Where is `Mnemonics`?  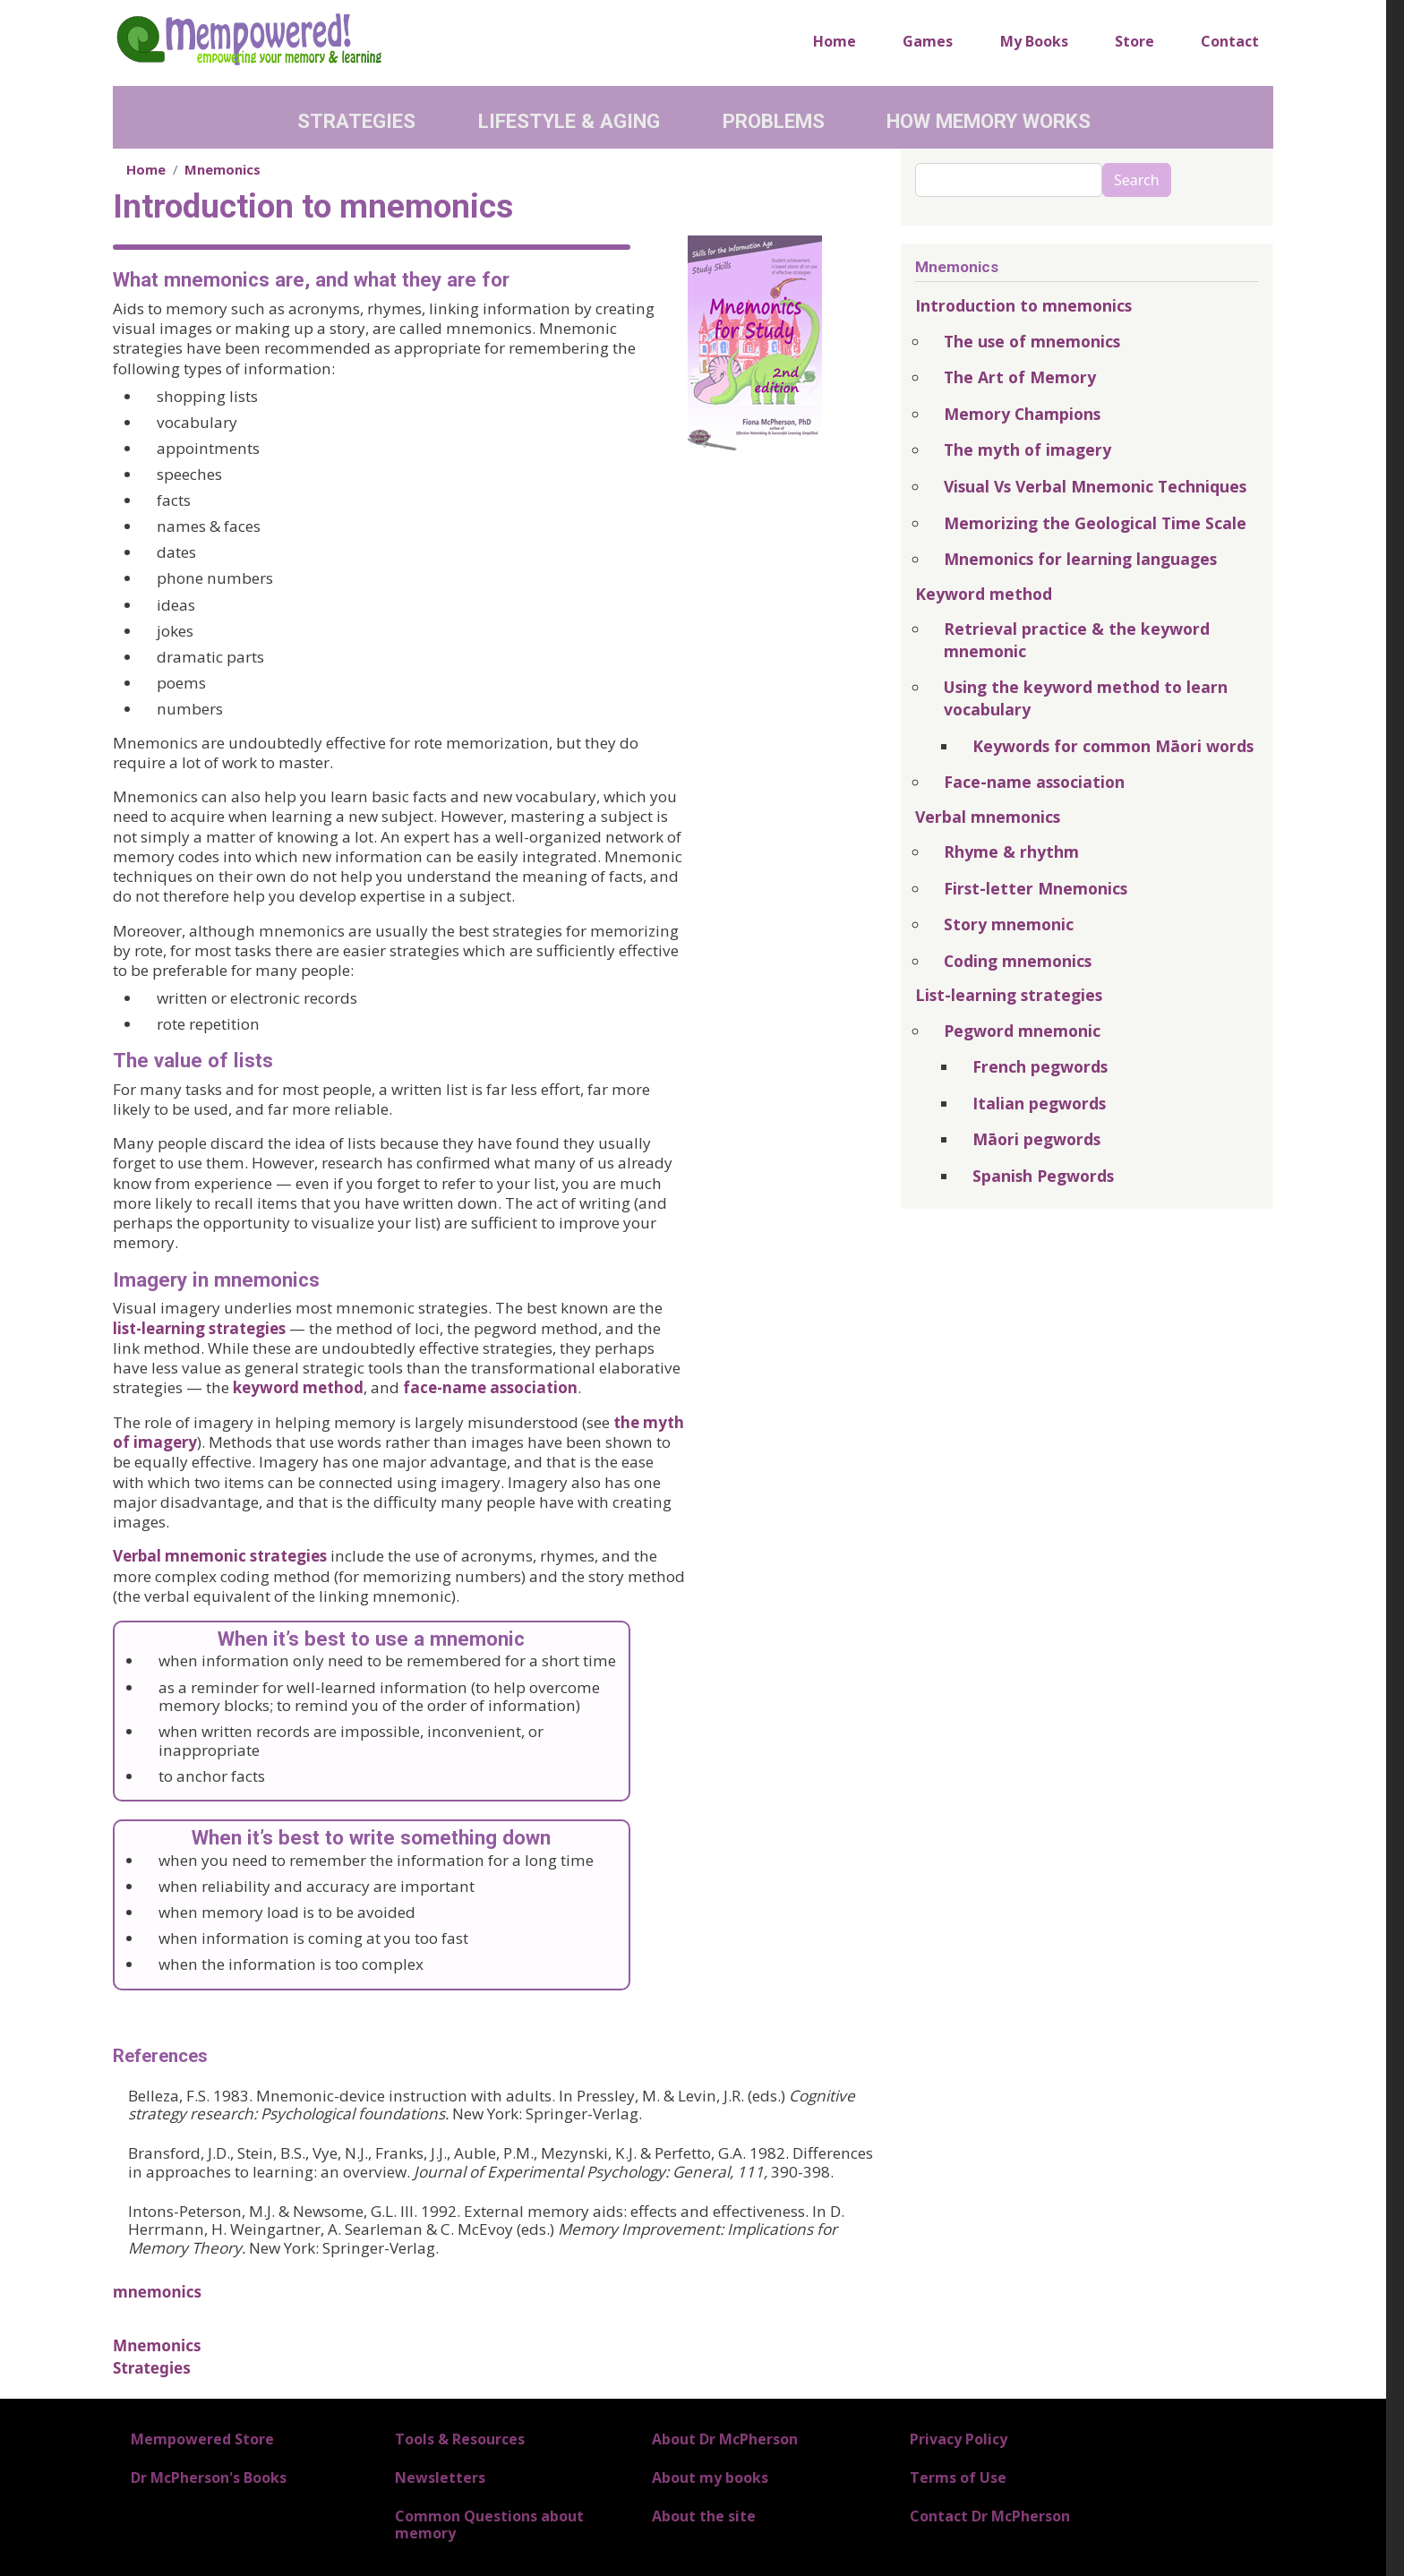 Mnemonics is located at coordinates (222, 169).